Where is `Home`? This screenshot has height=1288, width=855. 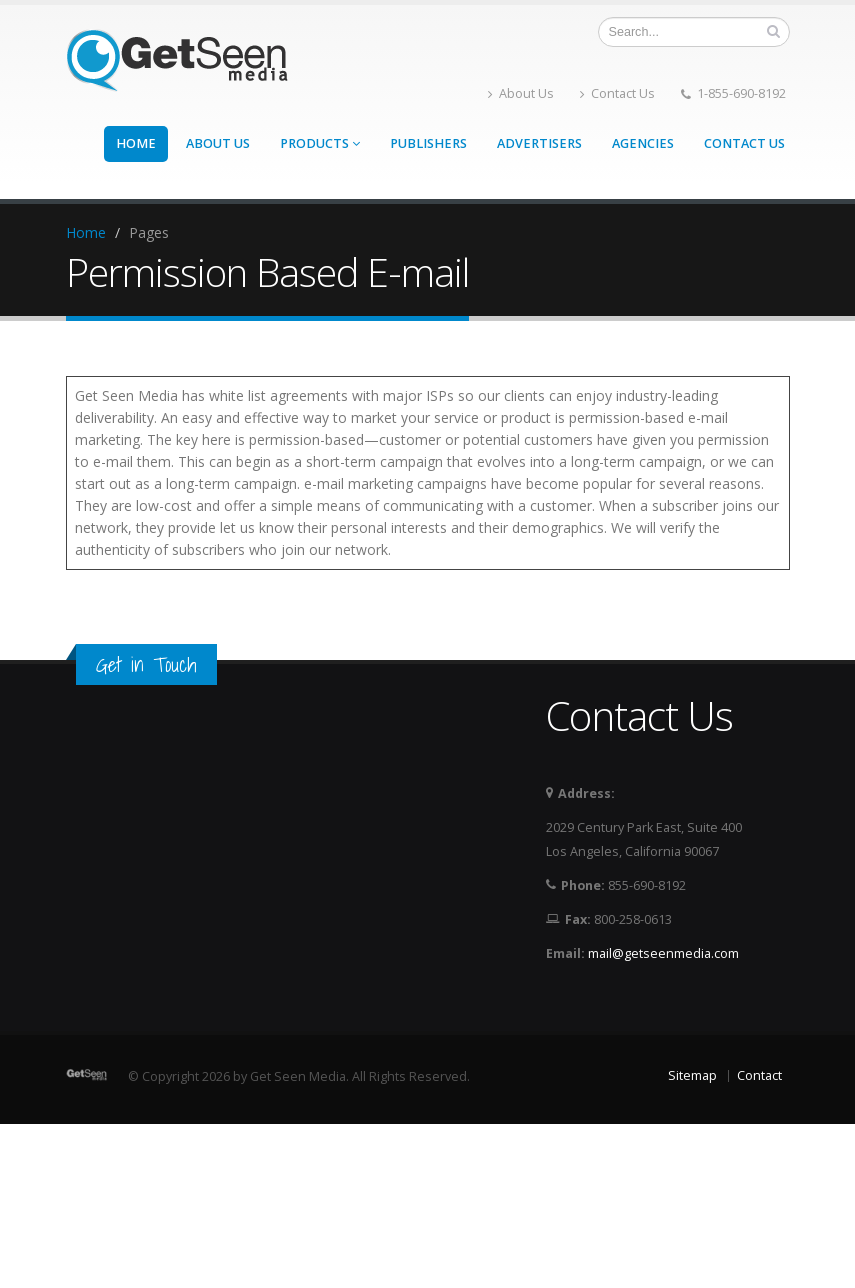
Home is located at coordinates (136, 143).